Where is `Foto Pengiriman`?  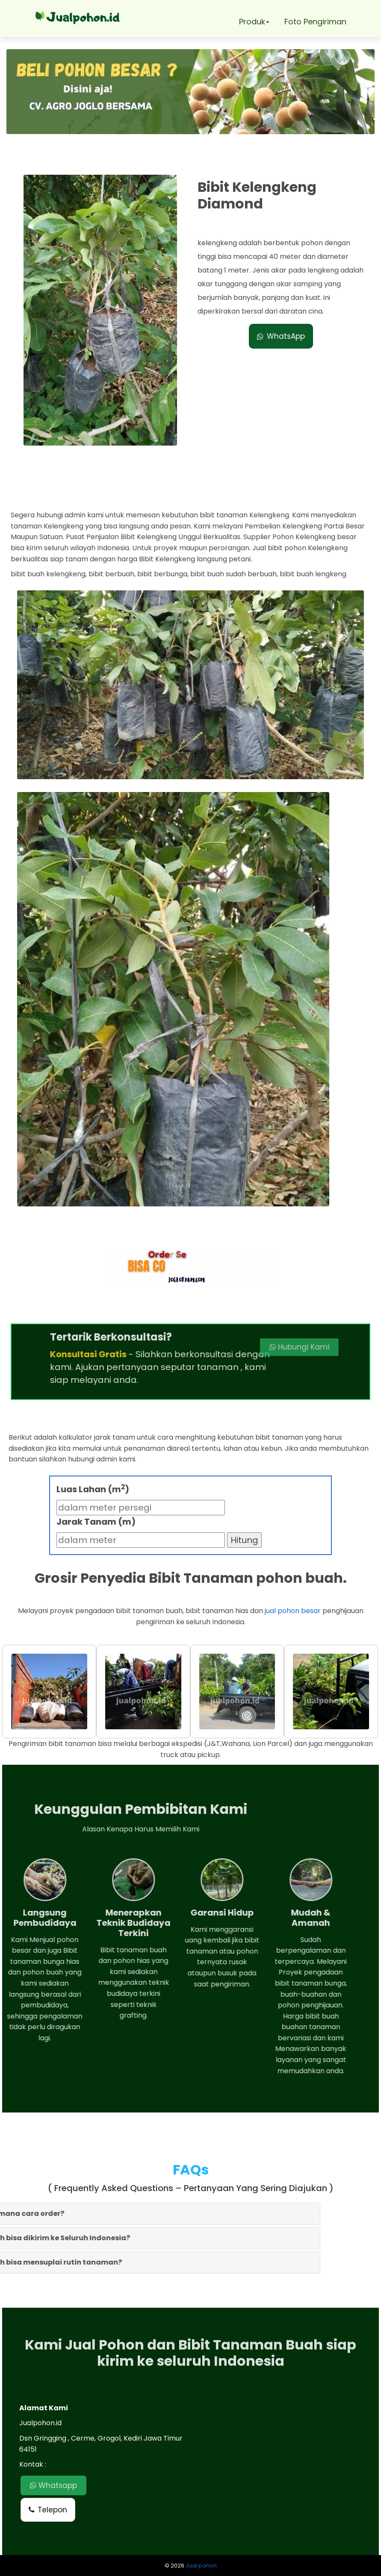
Foto Pengiriman is located at coordinates (315, 21).